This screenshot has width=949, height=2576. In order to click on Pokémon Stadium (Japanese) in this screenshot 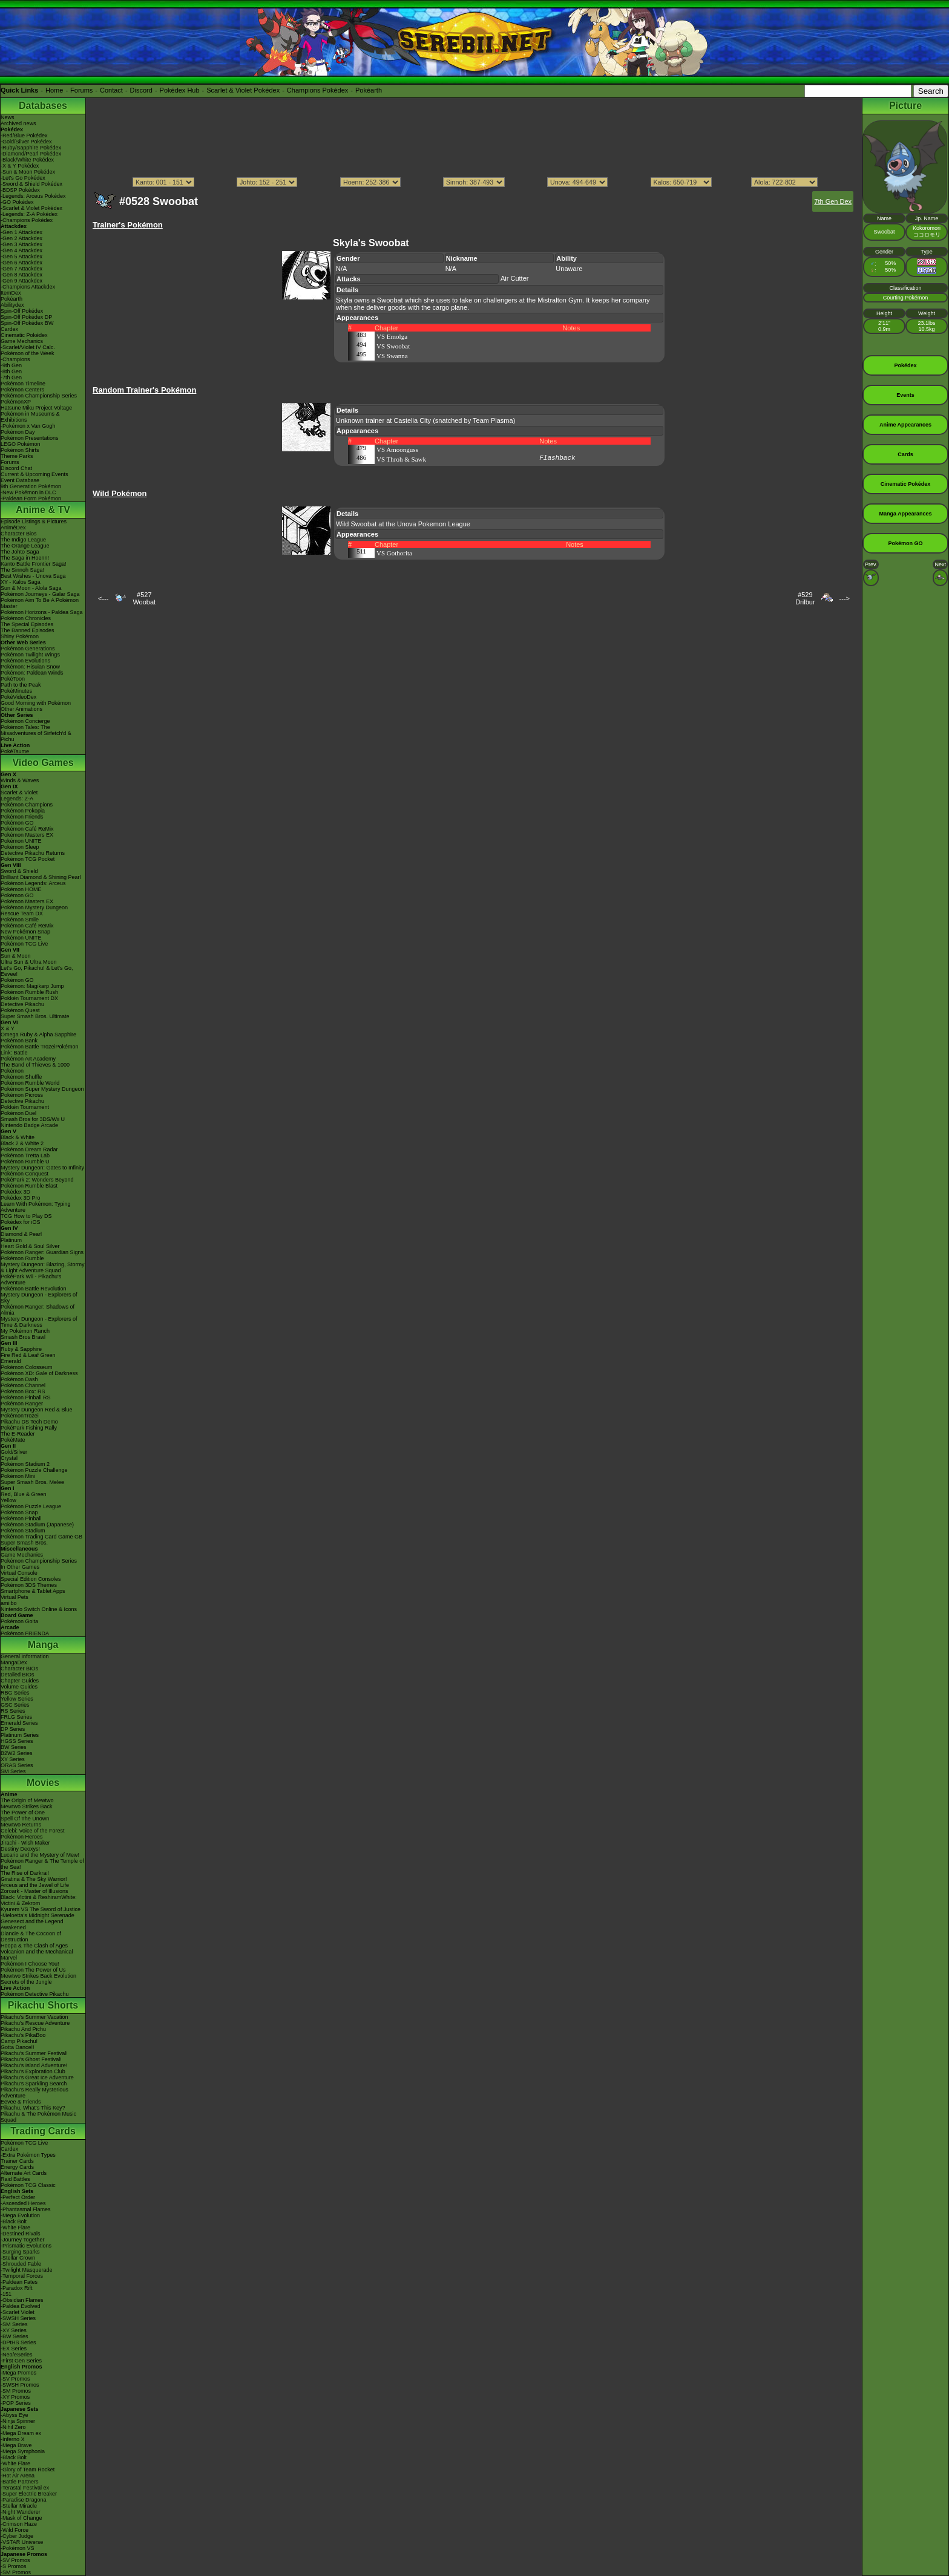, I will do `click(37, 1525)`.